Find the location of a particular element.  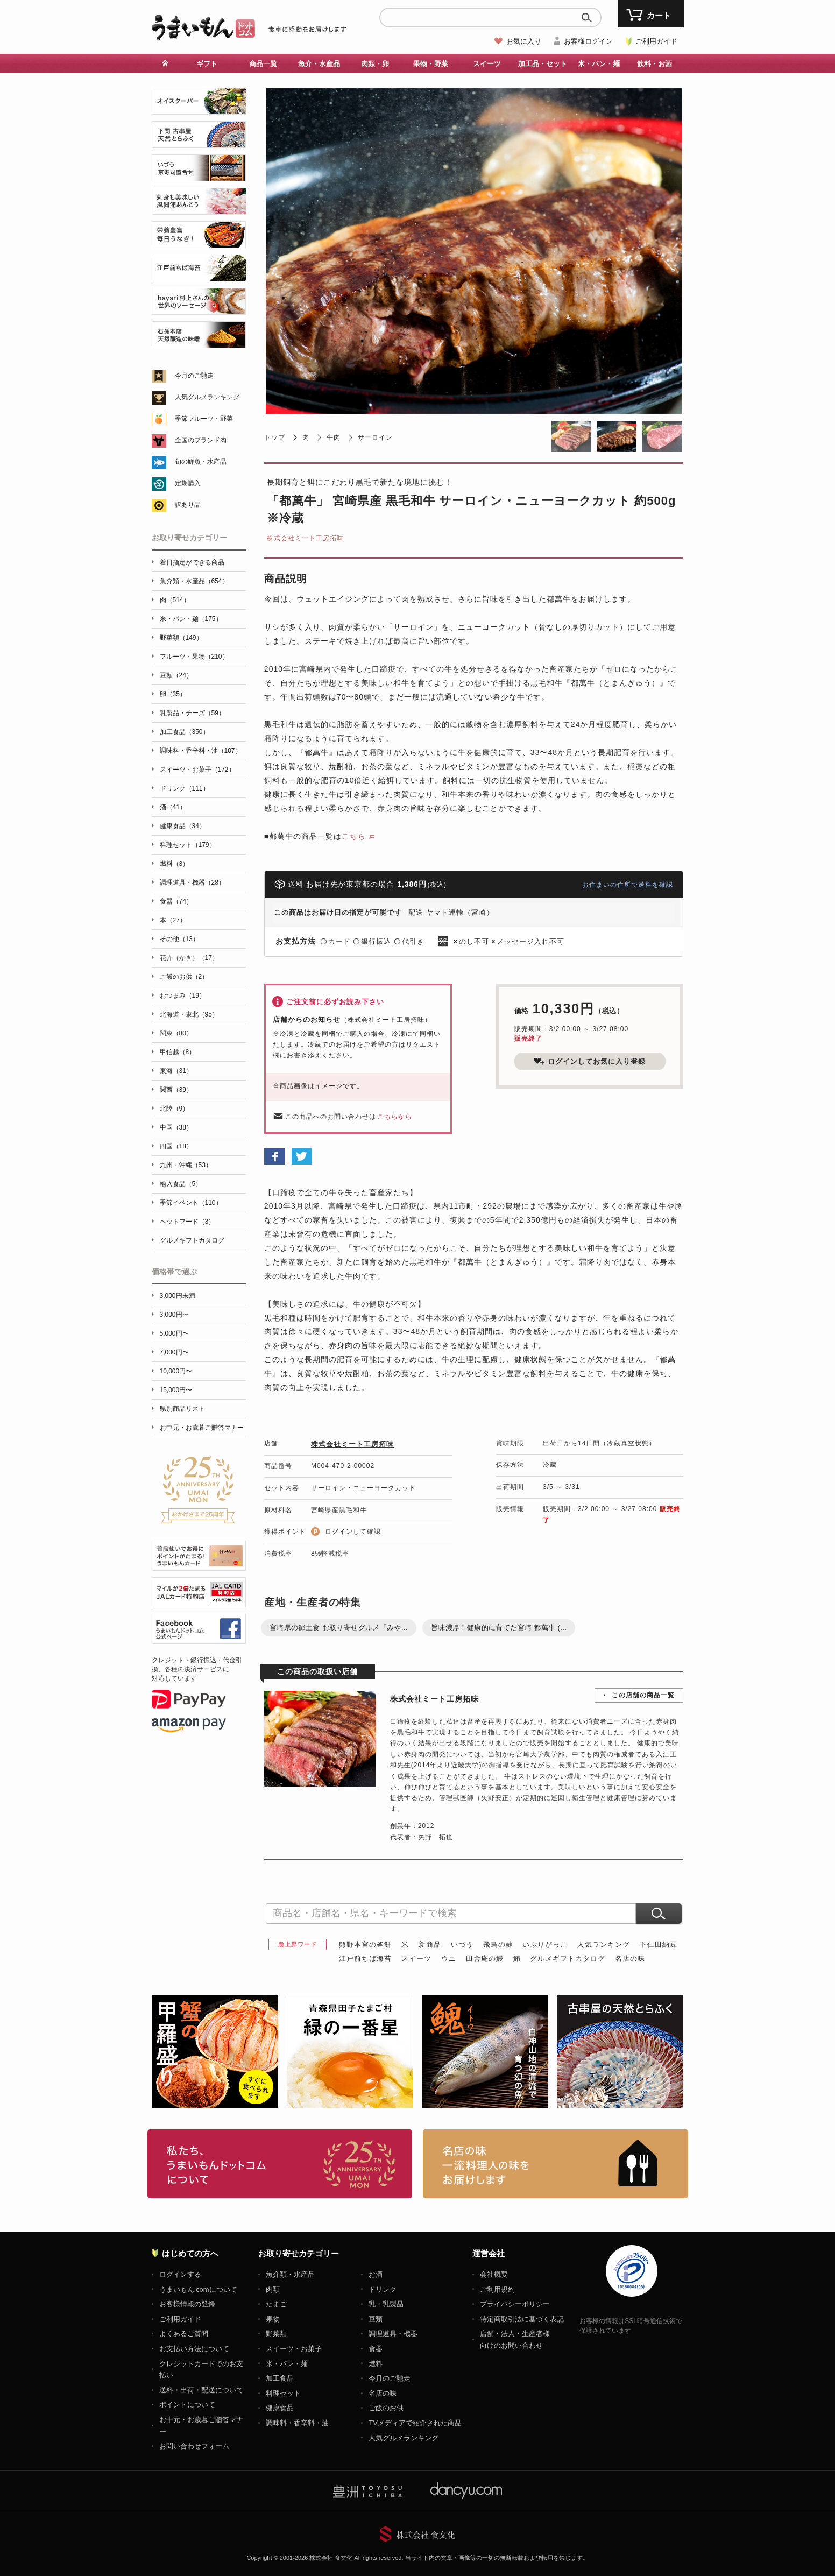

魚介類・水産品 is located at coordinates (290, 2274).